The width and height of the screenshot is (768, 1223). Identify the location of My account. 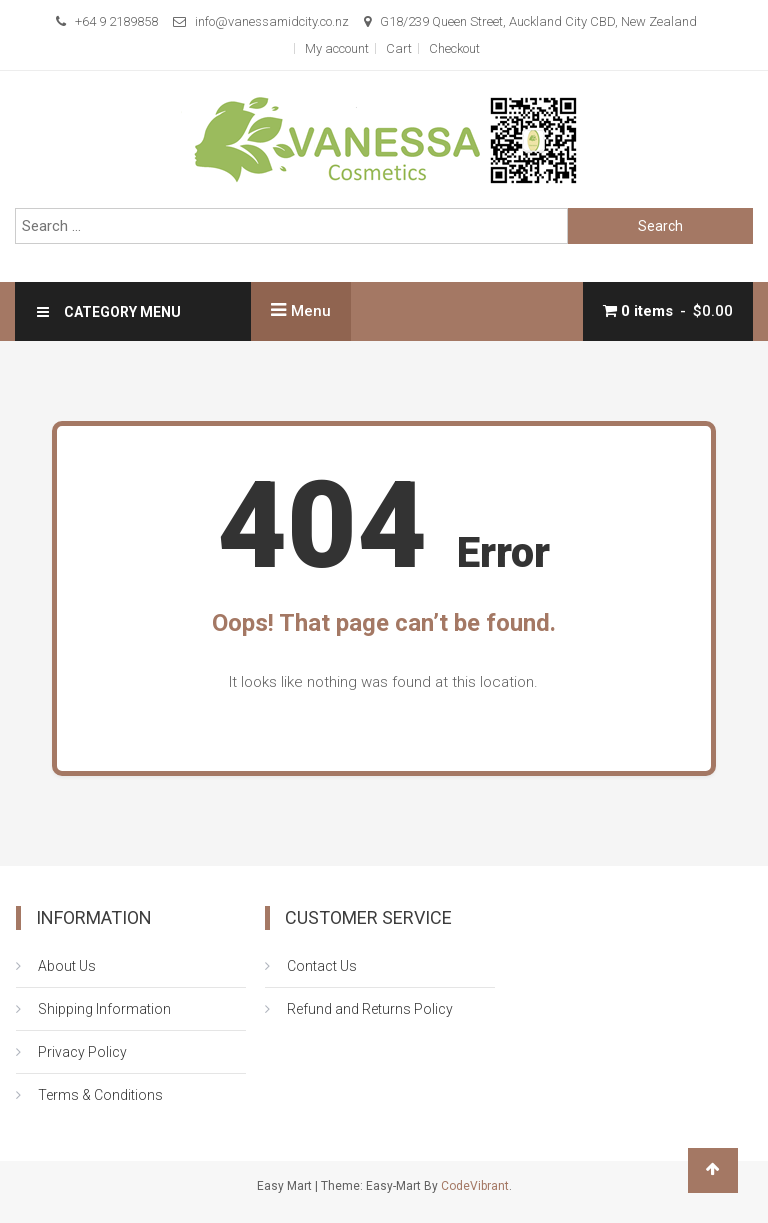
(337, 48).